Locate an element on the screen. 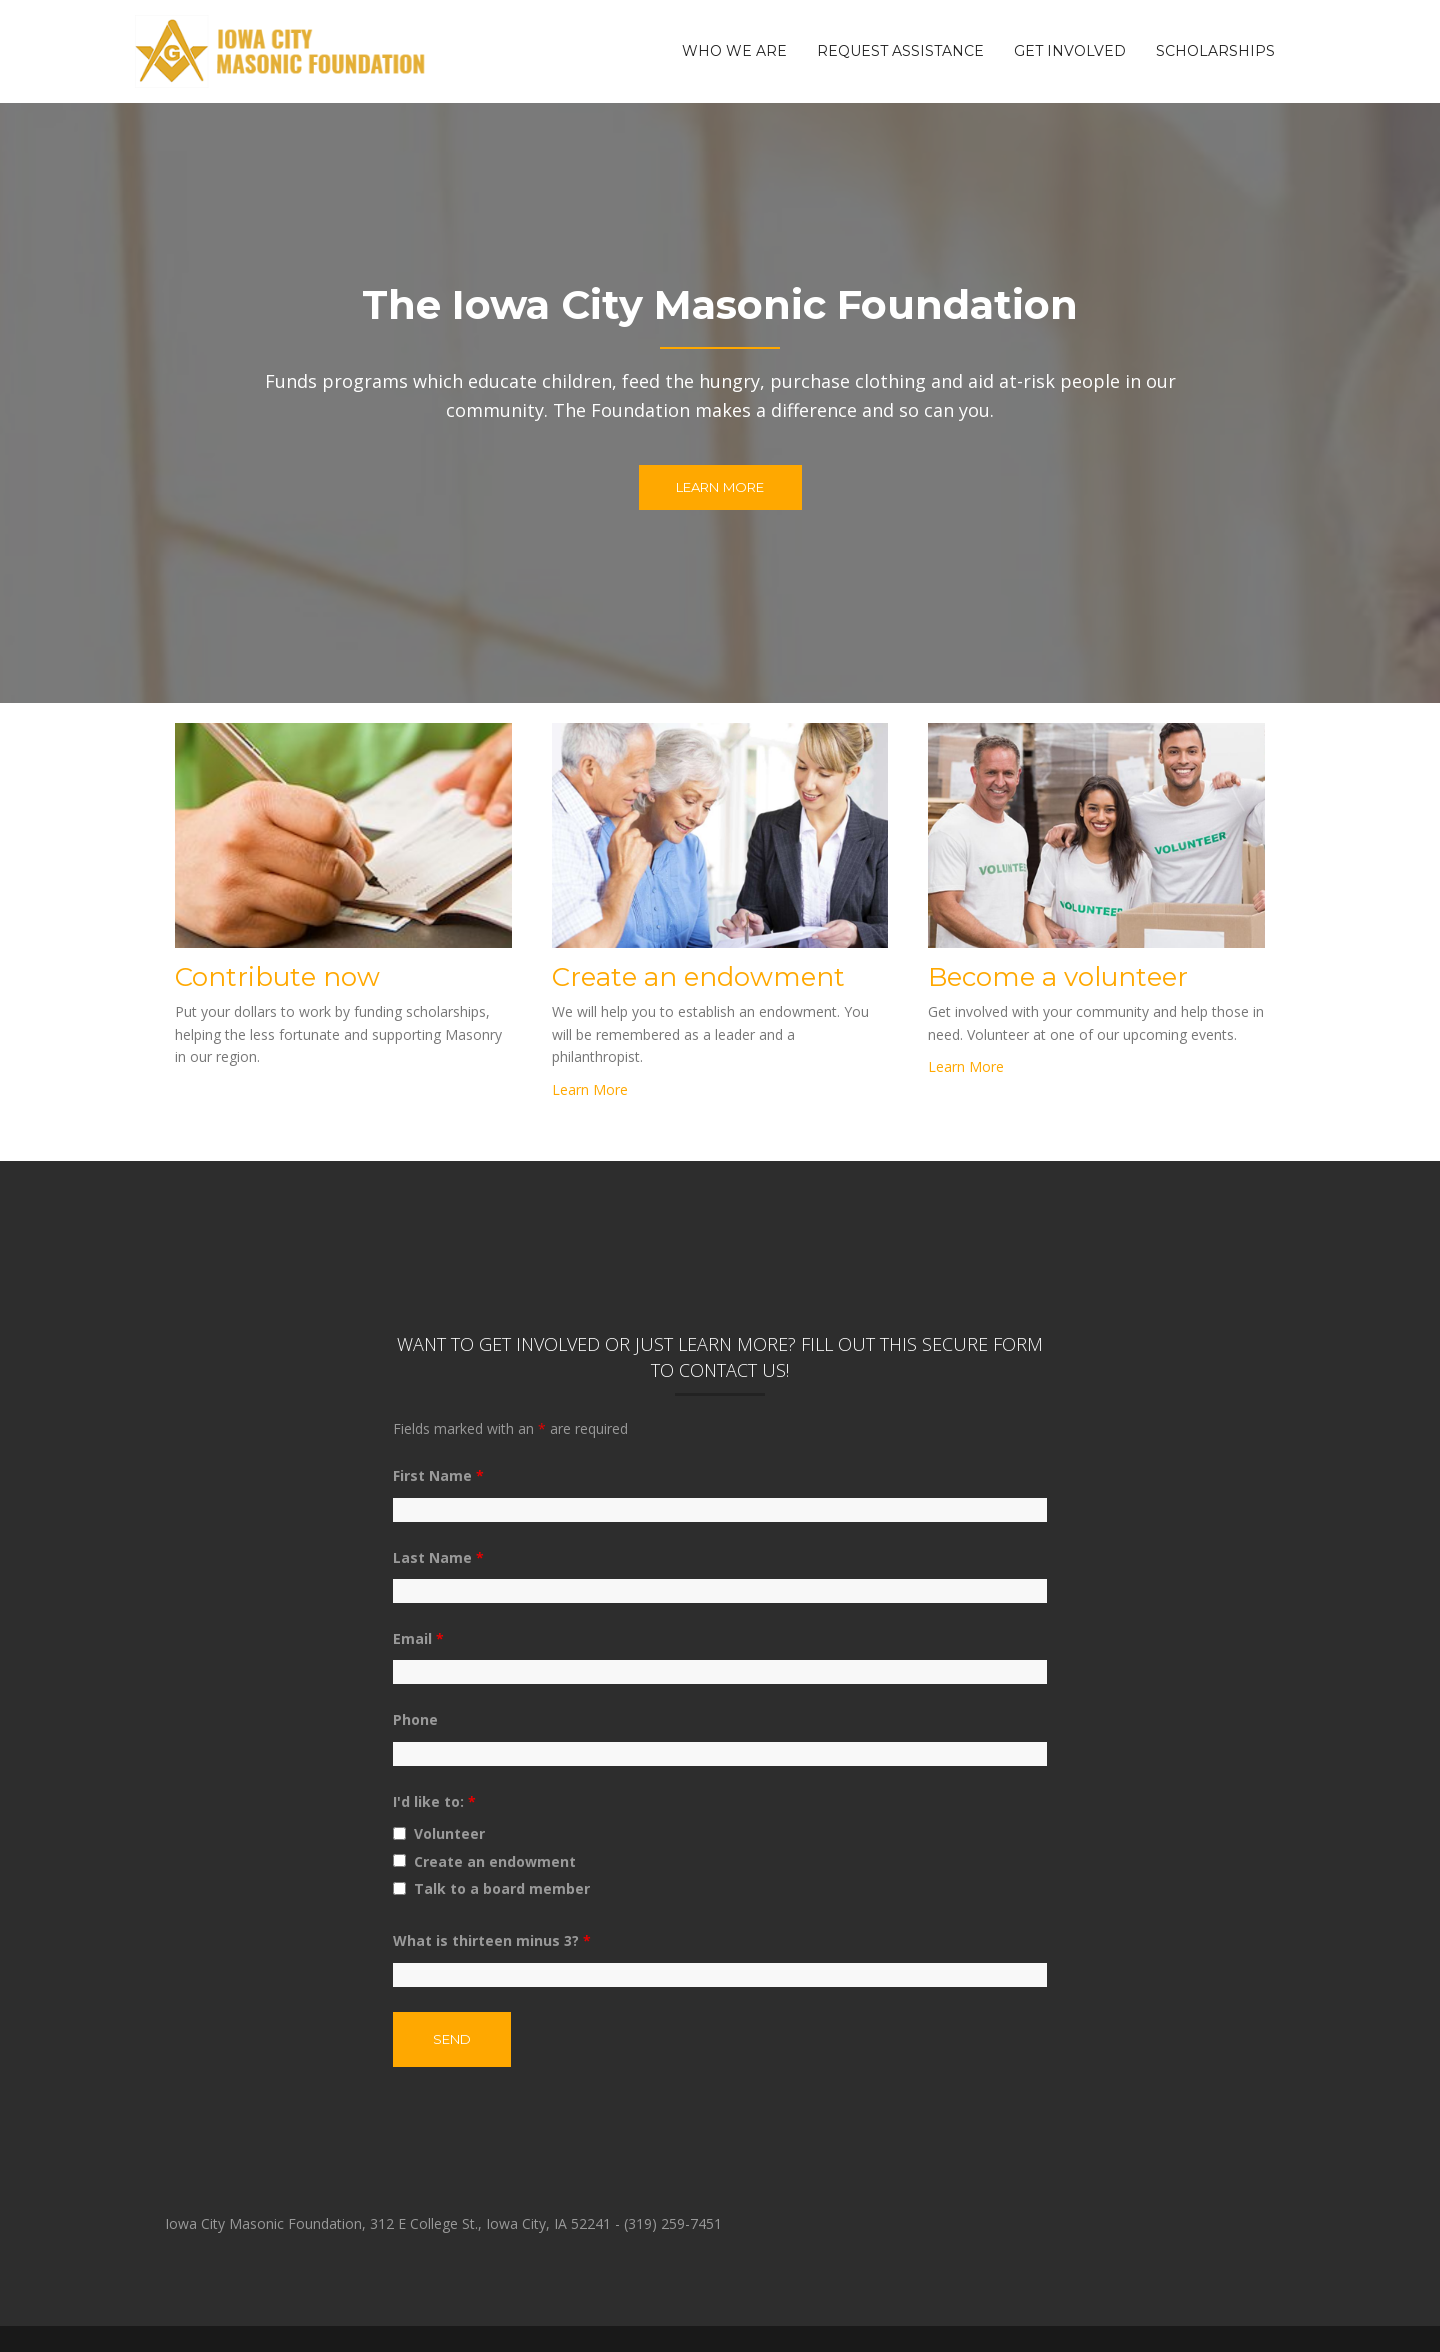  Create an endowment is located at coordinates (495, 1861).